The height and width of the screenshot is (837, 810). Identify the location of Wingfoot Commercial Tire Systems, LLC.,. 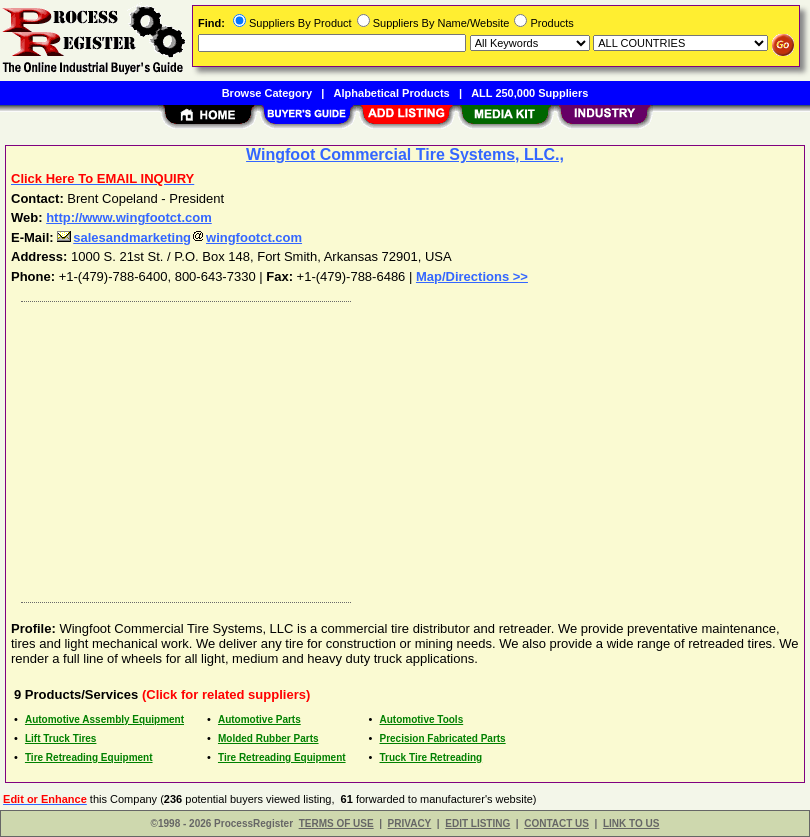
(405, 154).